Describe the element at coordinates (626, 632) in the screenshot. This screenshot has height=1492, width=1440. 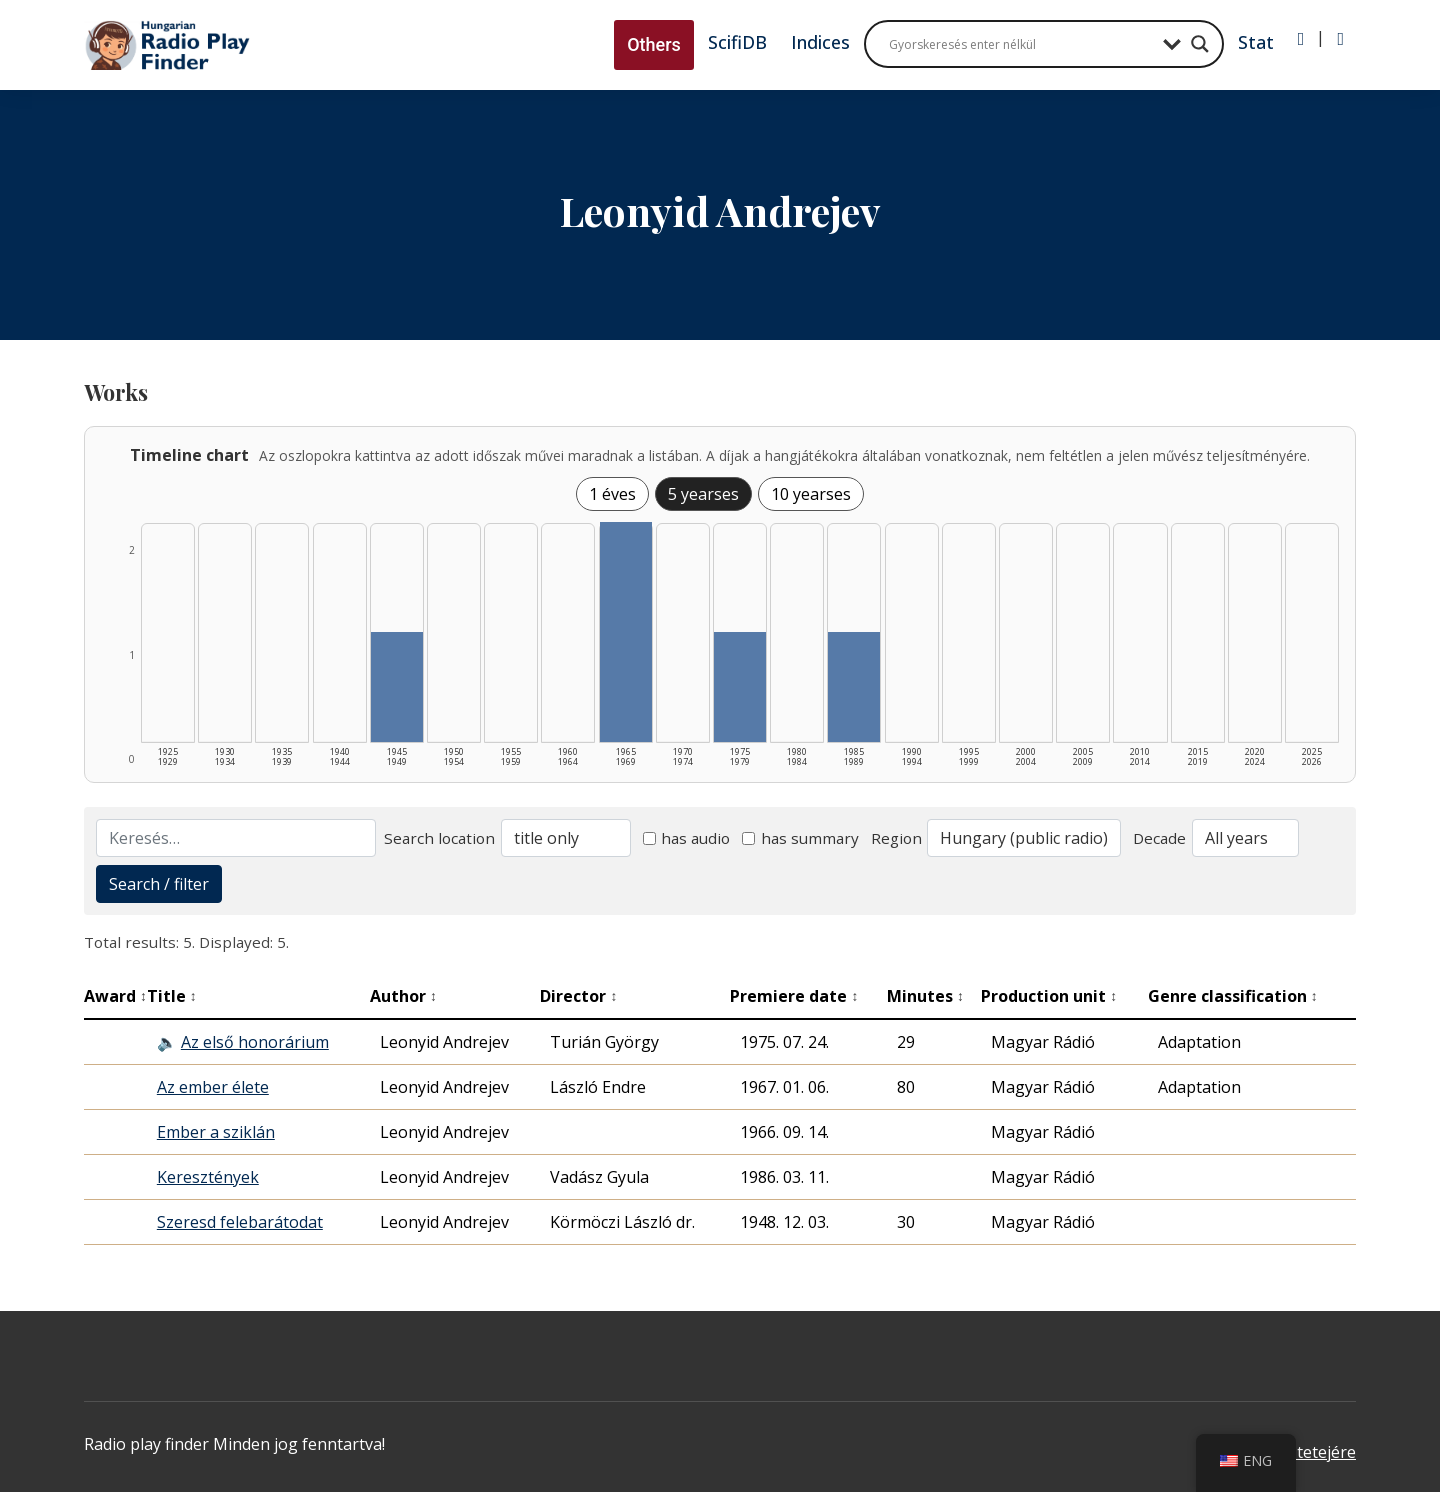
I see `[1965–1969 | Összesen: 2 találat listázása]` at that location.